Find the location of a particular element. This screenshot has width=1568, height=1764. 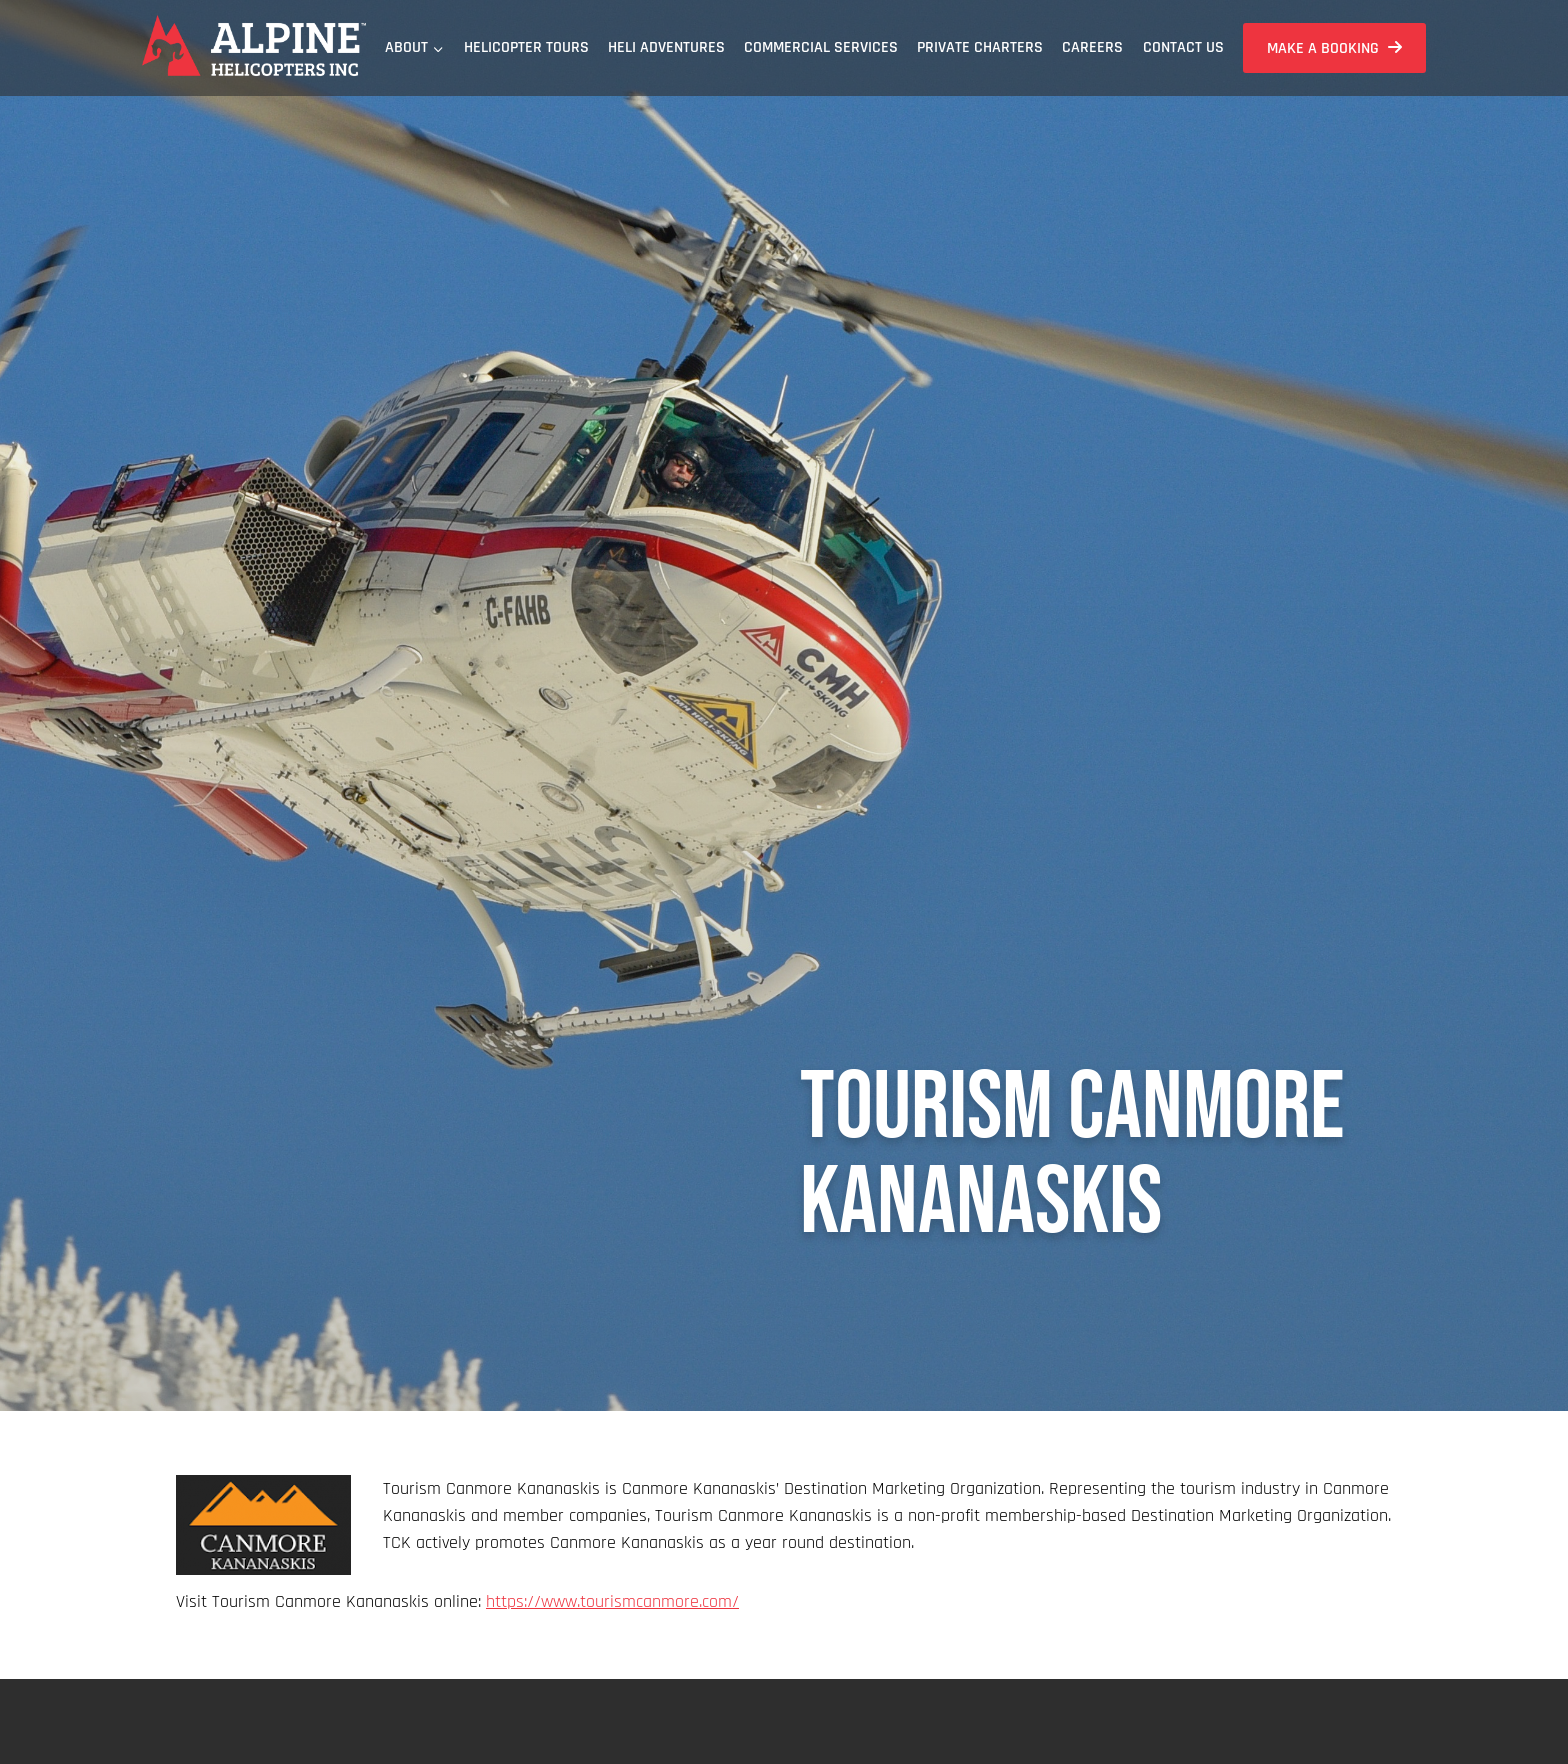

Commercial Services is located at coordinates (821, 47).